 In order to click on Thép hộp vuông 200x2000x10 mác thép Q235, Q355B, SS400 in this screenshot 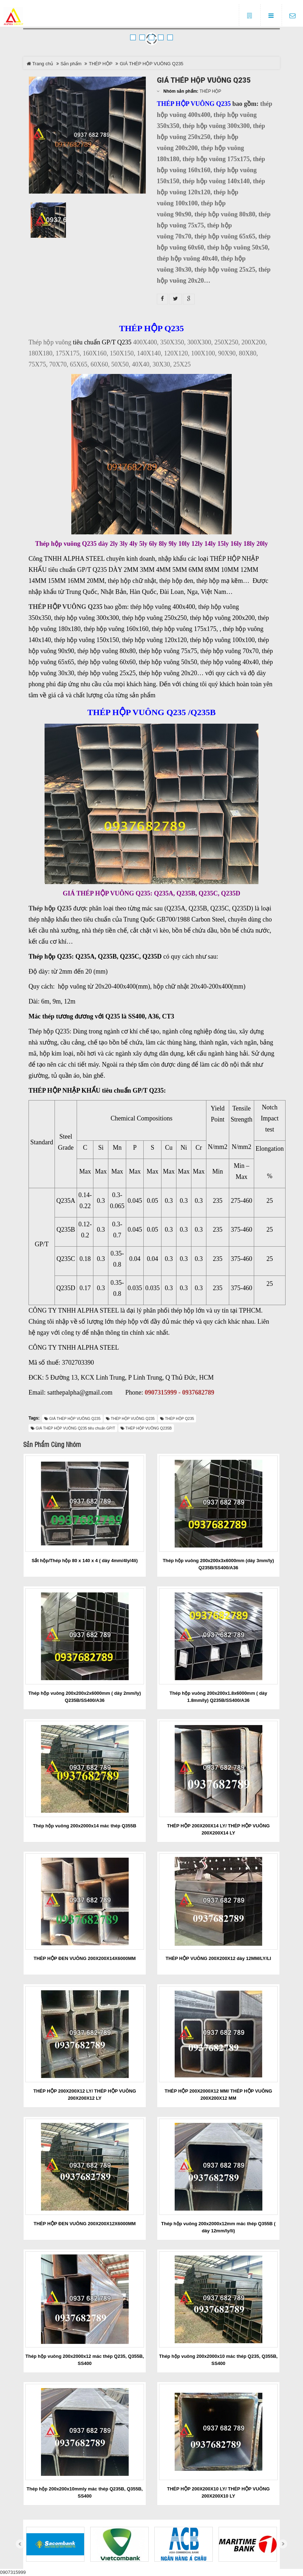, I will do `click(218, 2360)`.